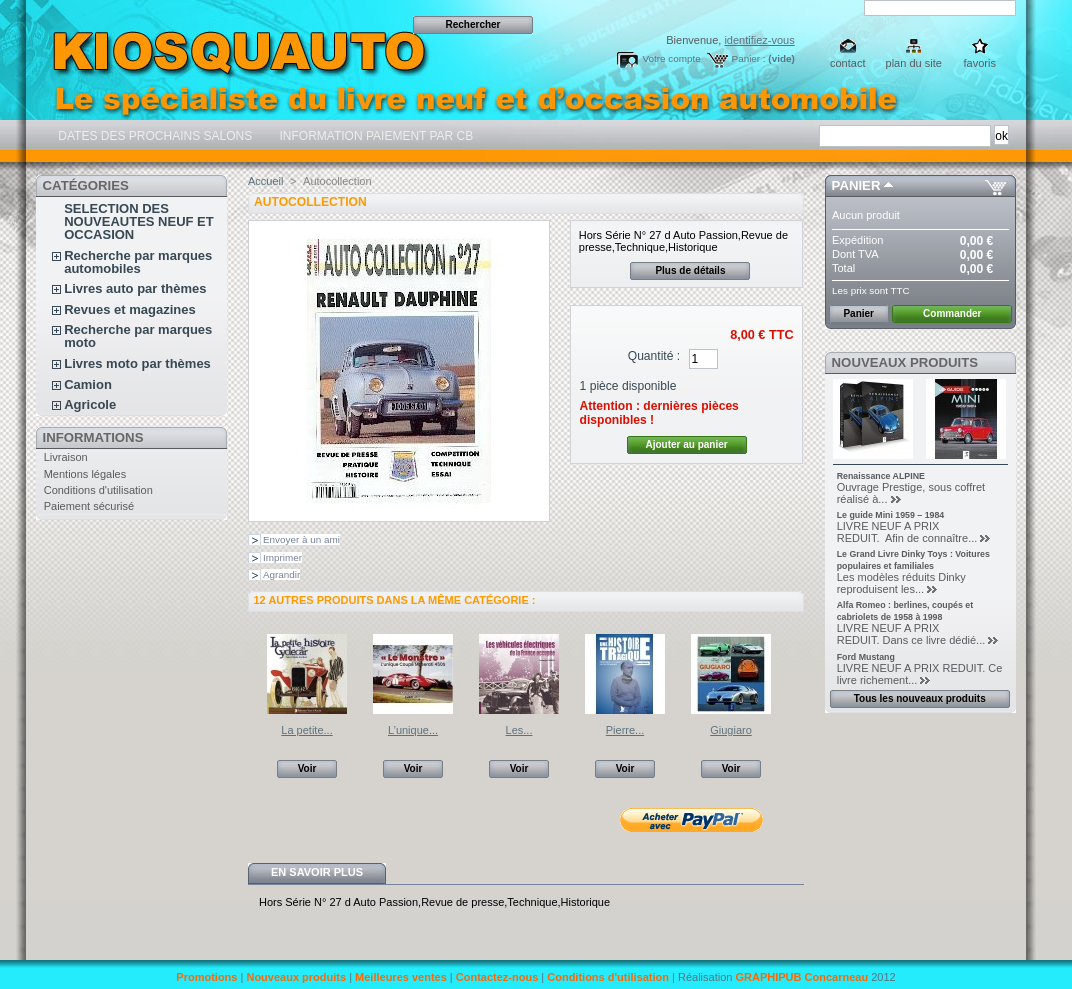  Describe the element at coordinates (911, 634) in the screenshot. I see `LIVRE NEUF A PRIX REDUIT. Dans ce livre dédié...` at that location.